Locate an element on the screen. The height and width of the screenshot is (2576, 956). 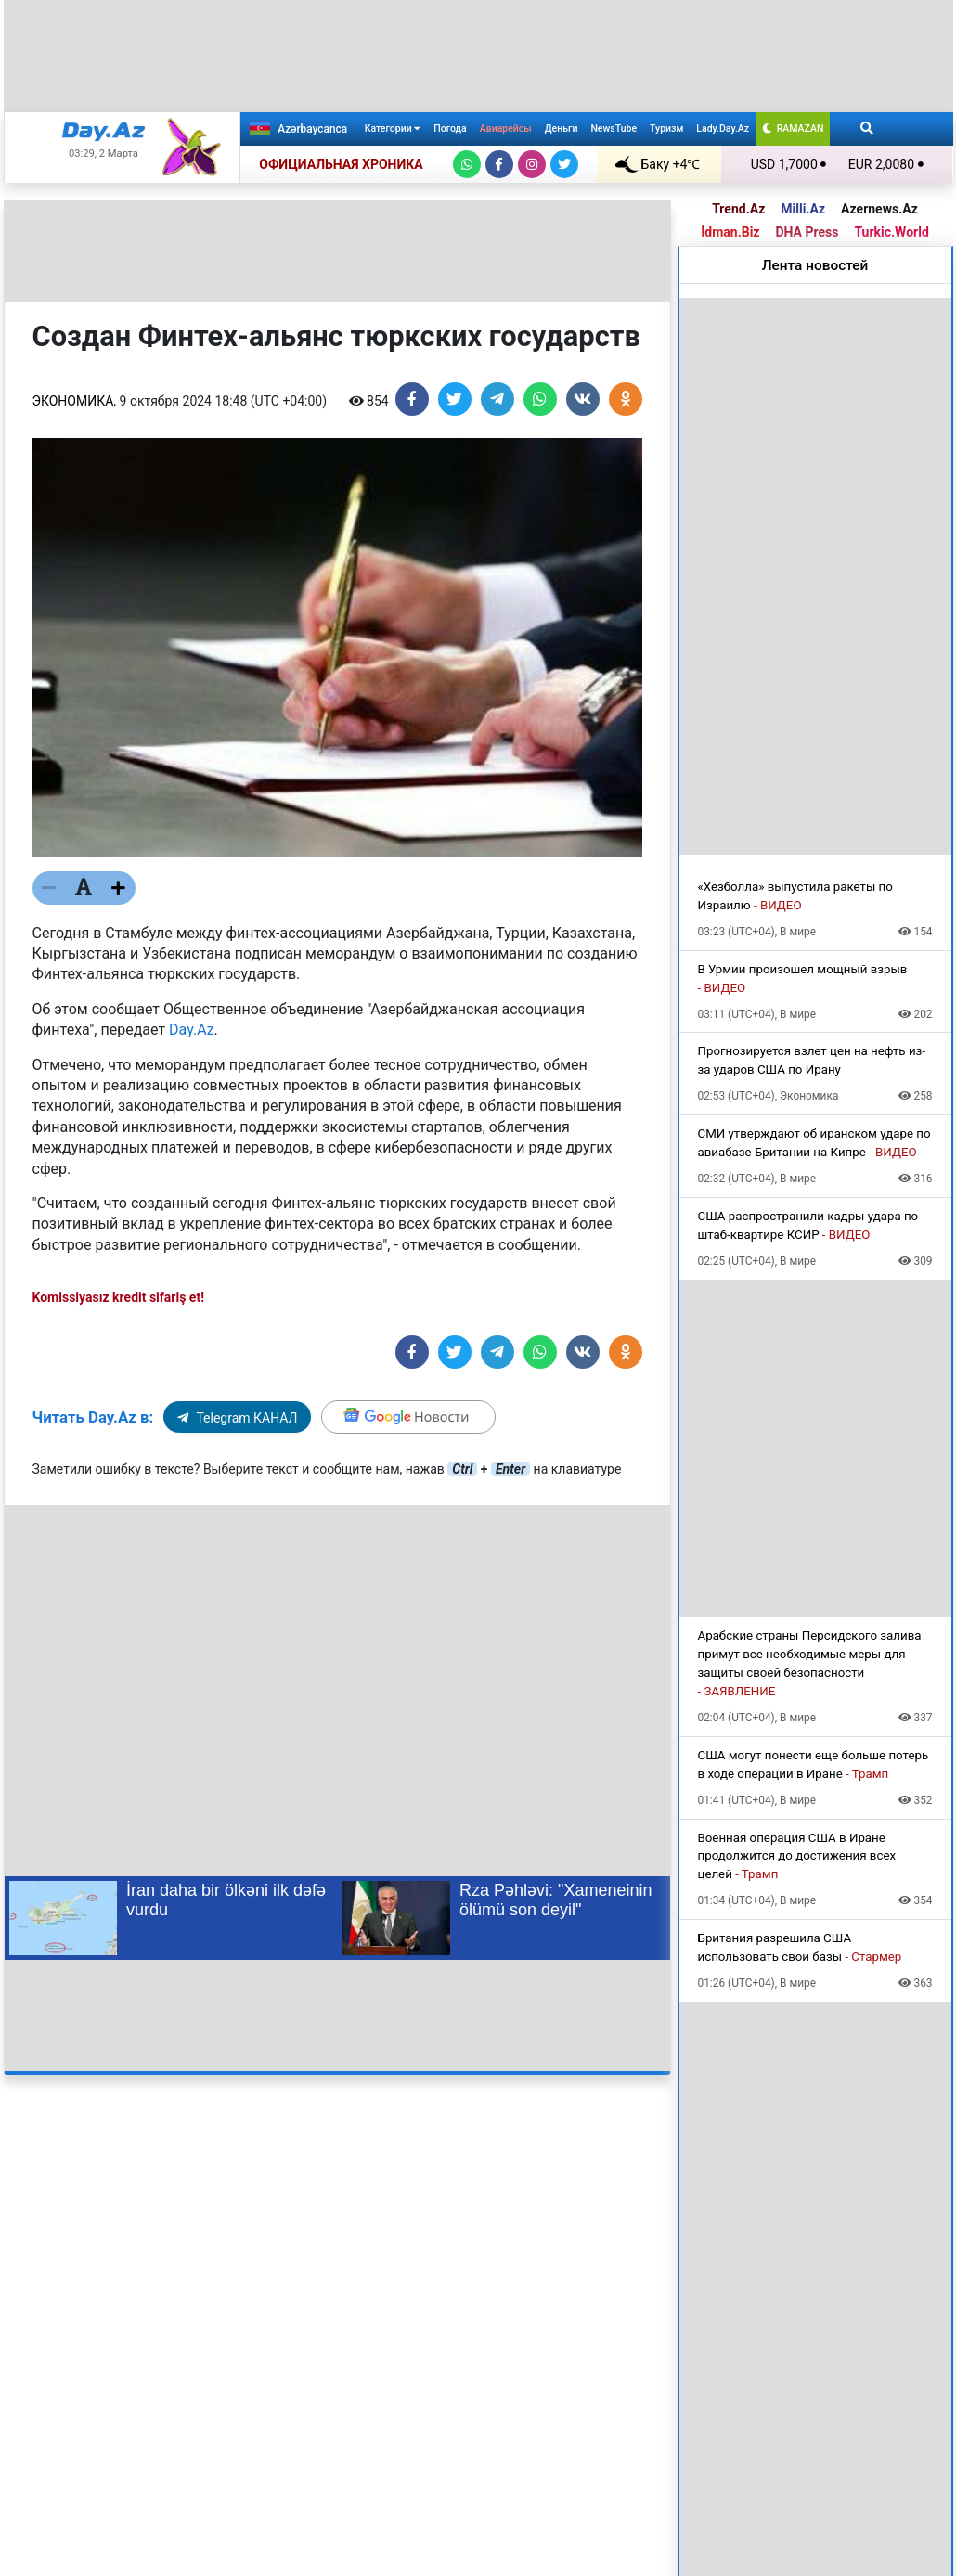
[Twitter] is located at coordinates (564, 164).